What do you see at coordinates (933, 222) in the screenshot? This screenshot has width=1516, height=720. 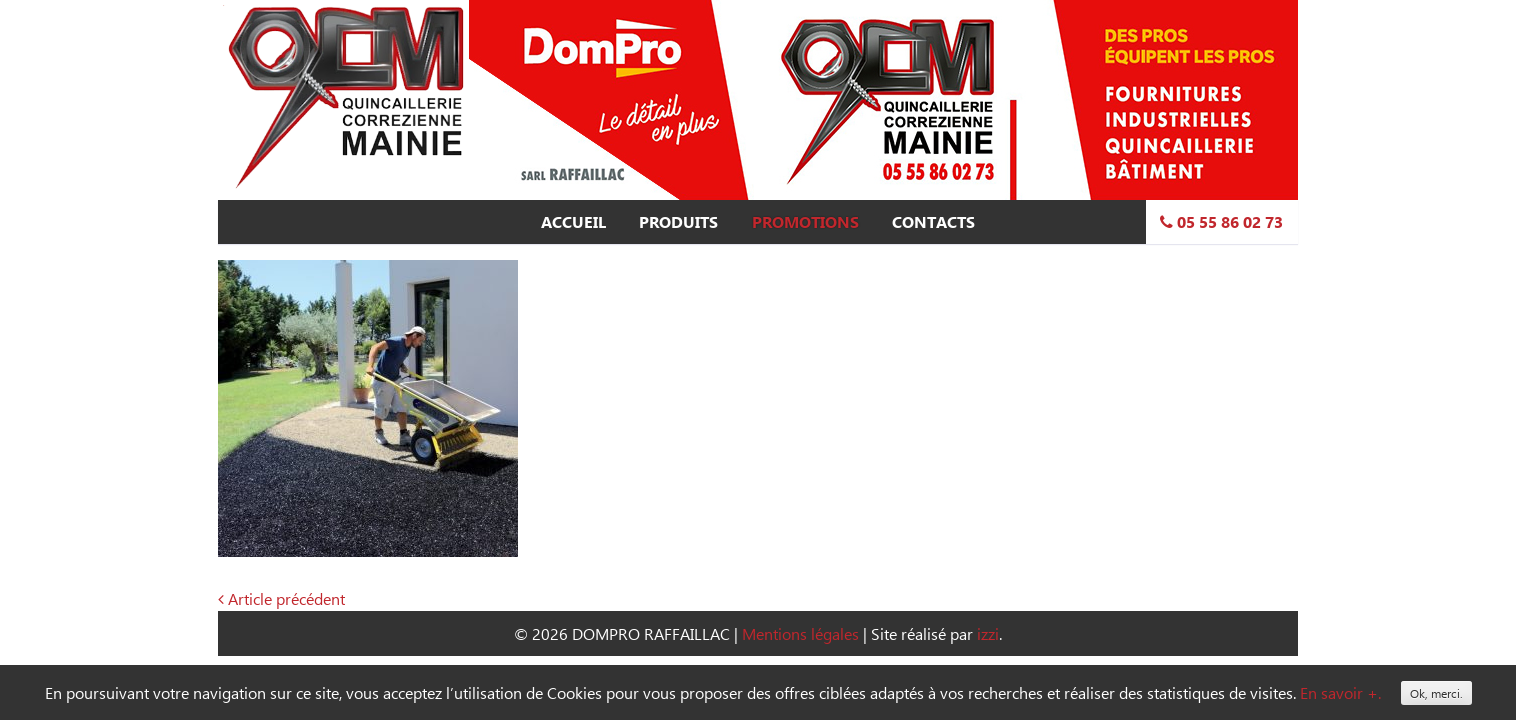 I see `Contacts` at bounding box center [933, 222].